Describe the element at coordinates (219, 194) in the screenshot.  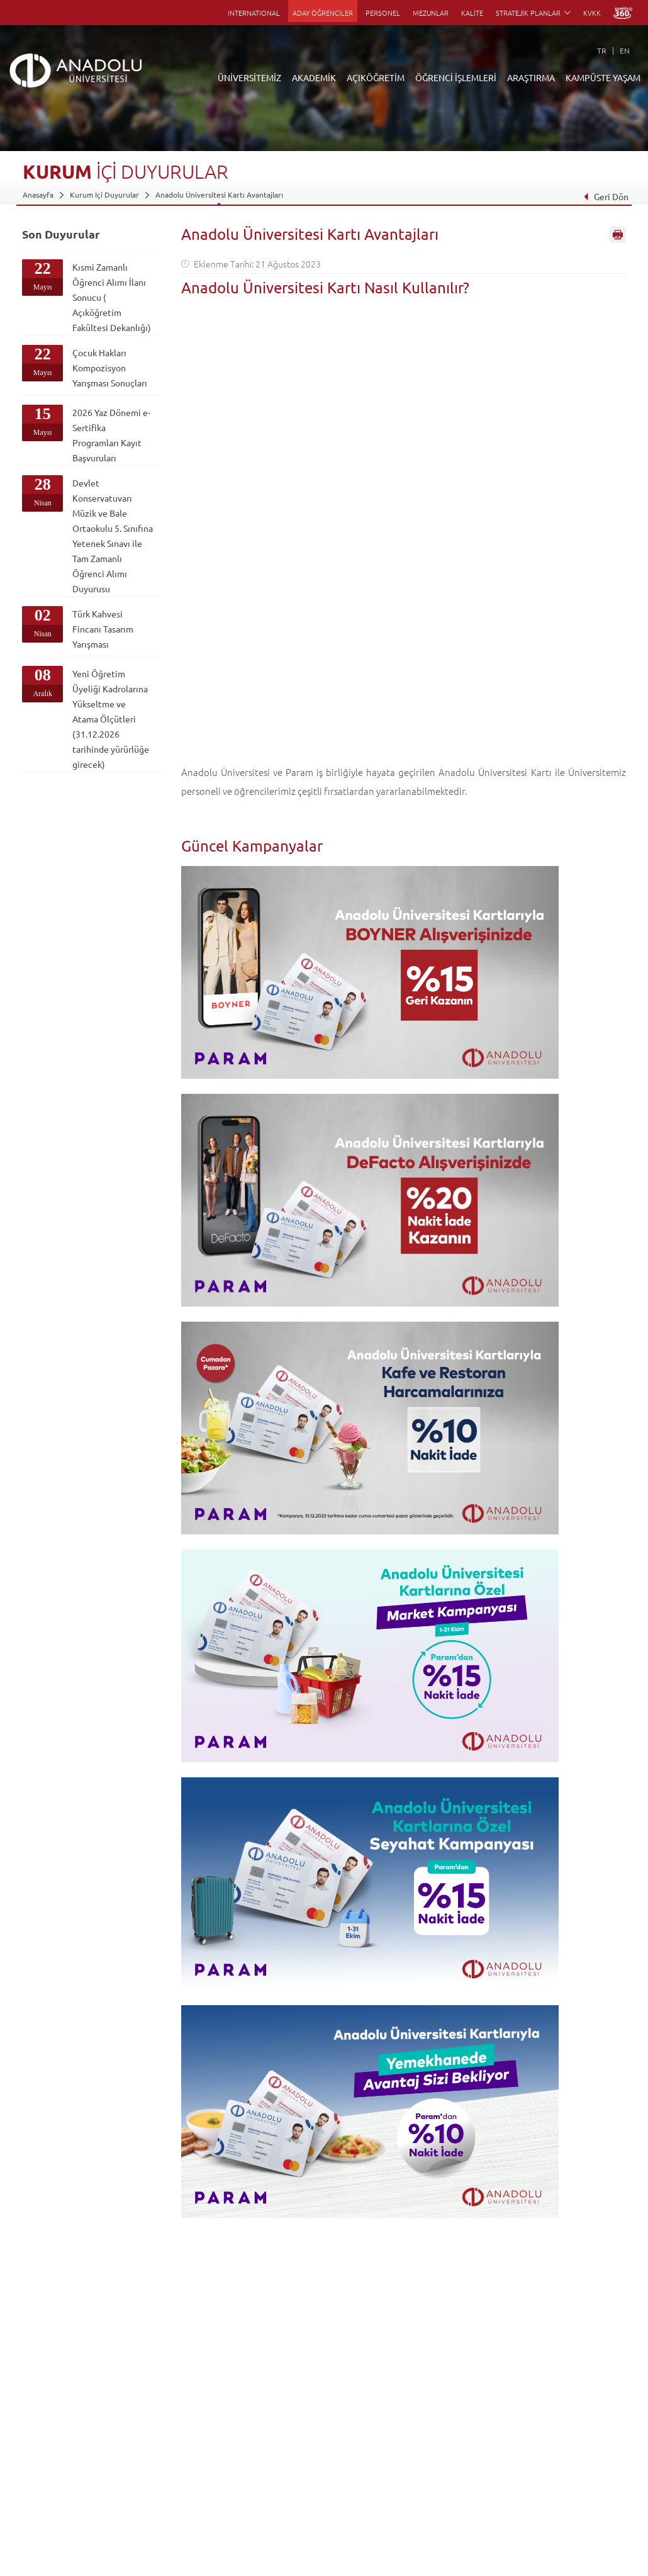
I see `Anadolu Üniversitesi Kartı Avantajları` at that location.